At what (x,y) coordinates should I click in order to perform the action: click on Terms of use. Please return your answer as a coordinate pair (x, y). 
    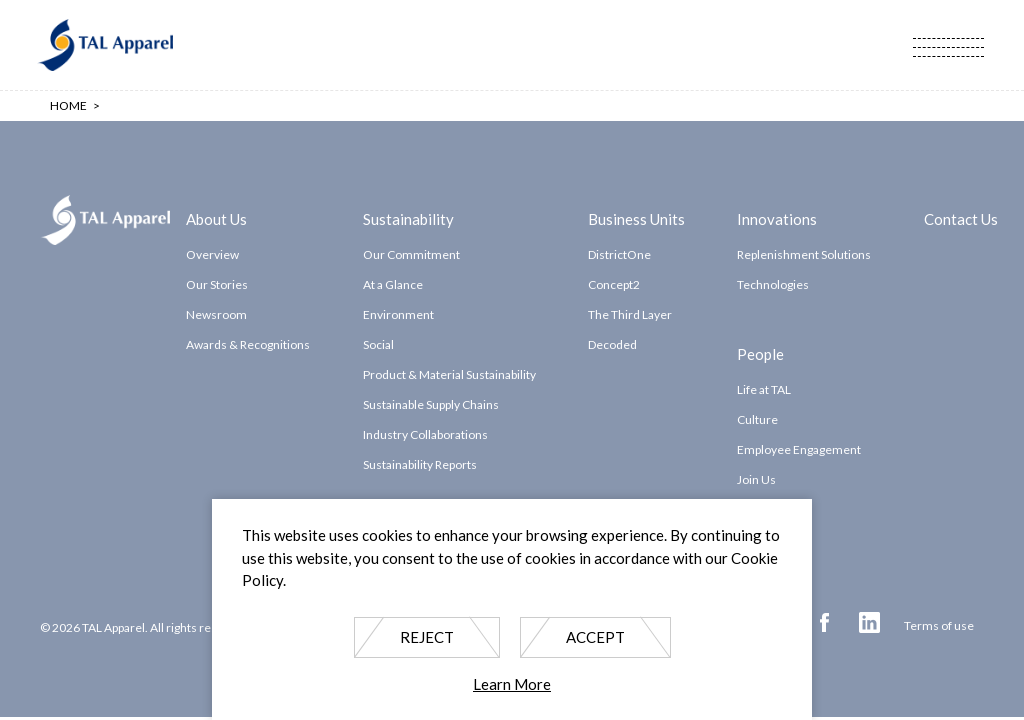
    Looking at the image, I should click on (939, 625).